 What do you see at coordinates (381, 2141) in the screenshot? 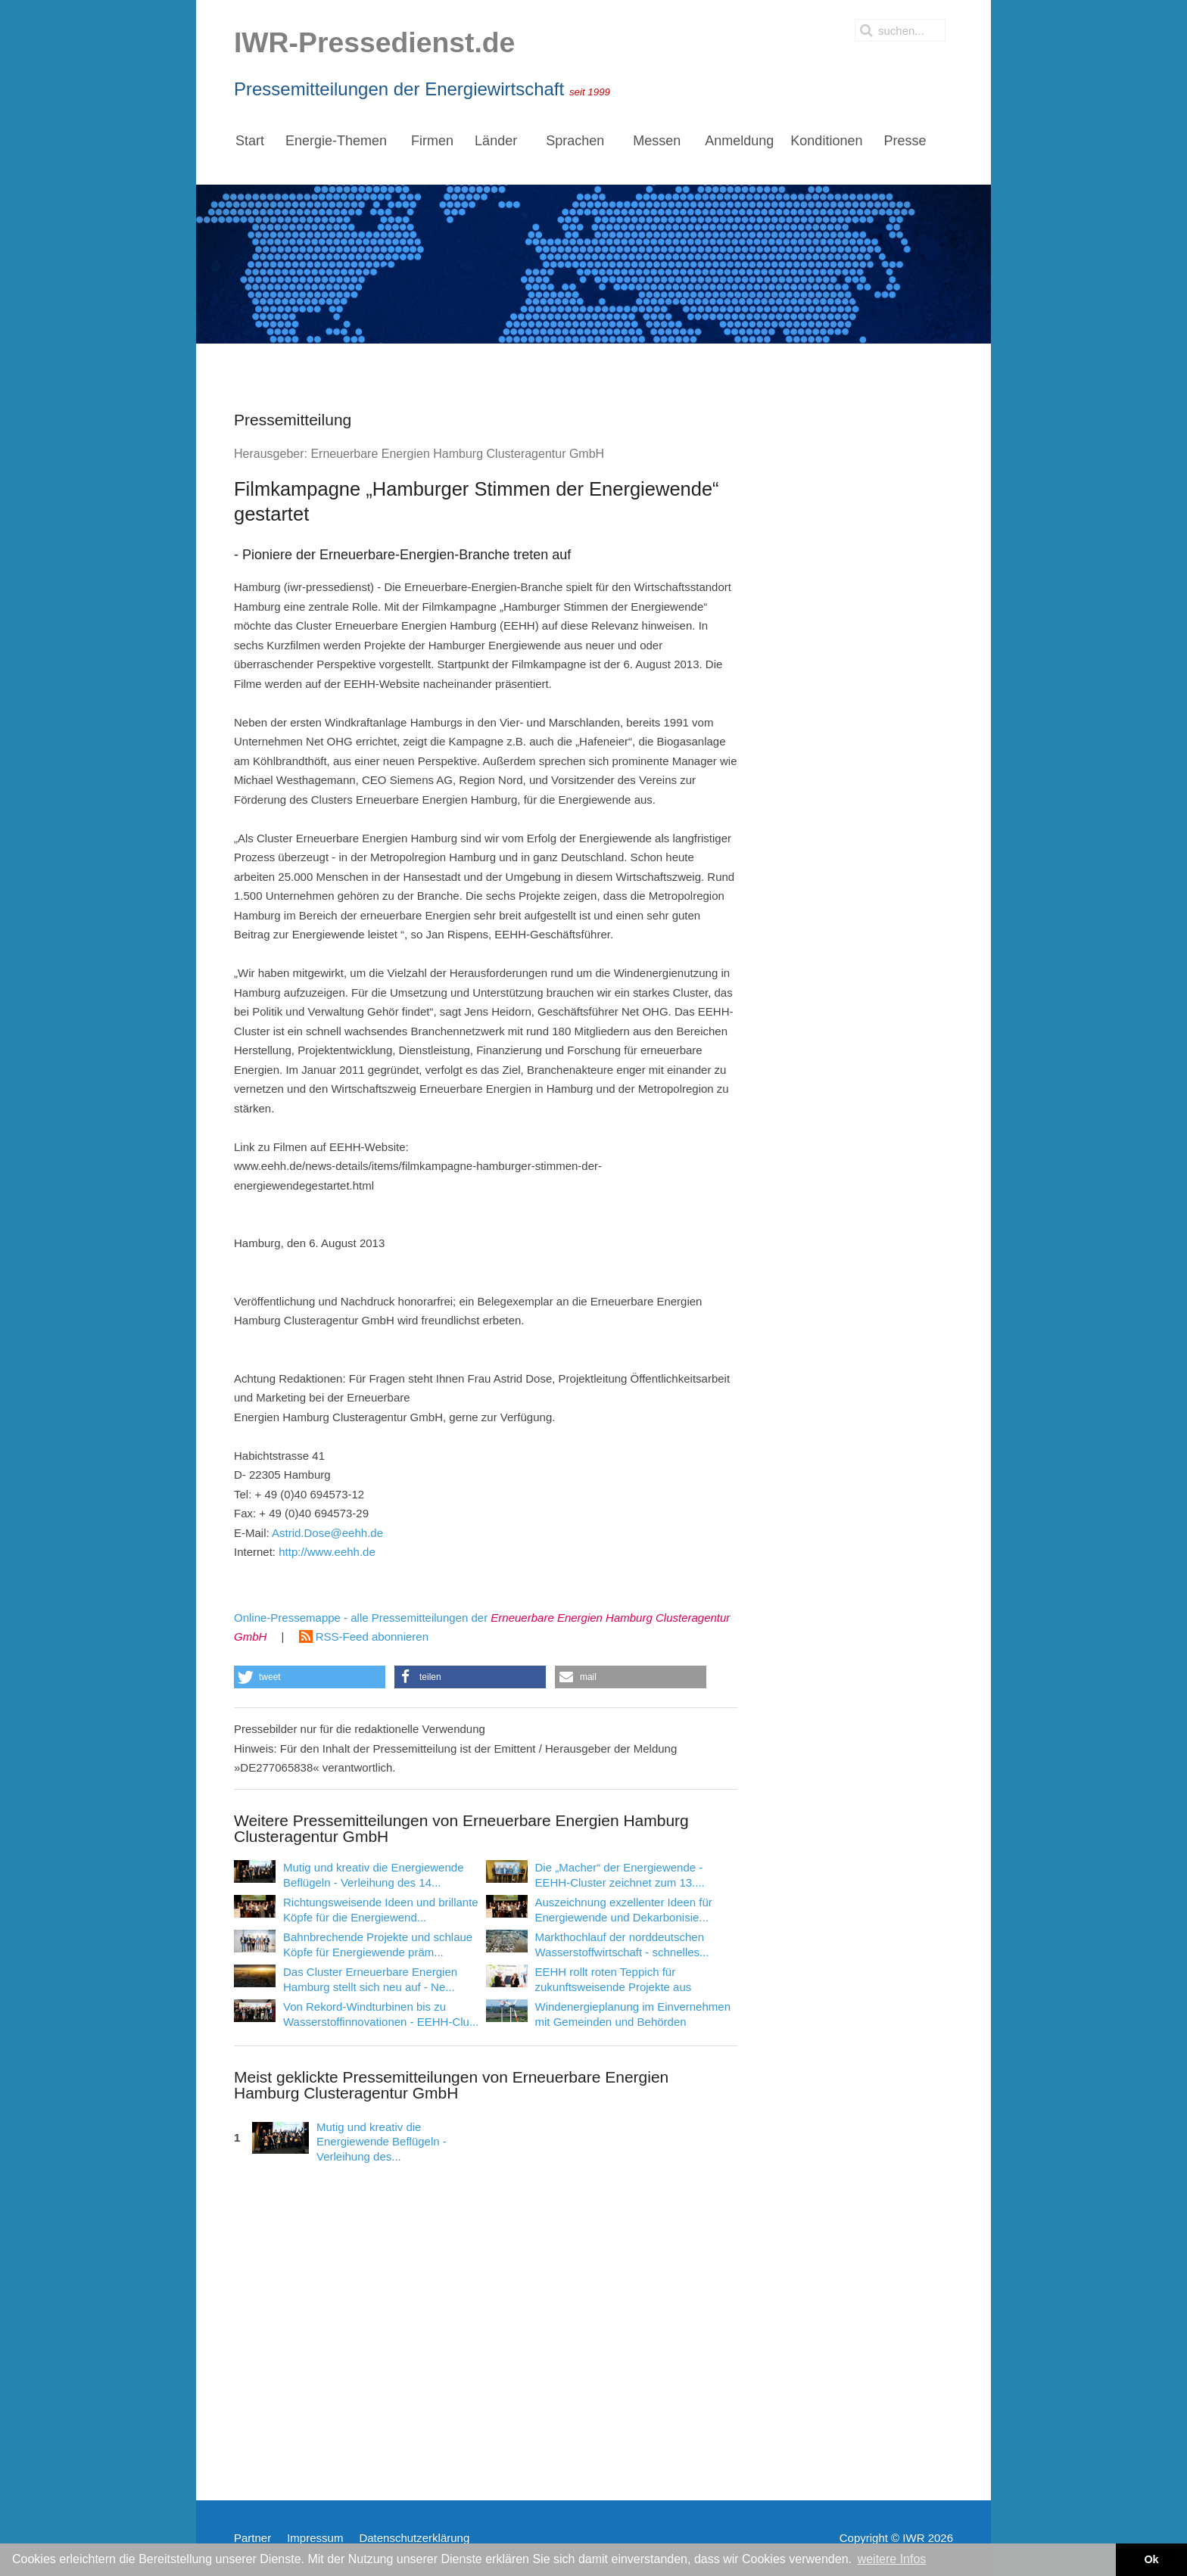
I see `Mutig und kreativ die Energiewende Beflügeln - Verleihung des...` at bounding box center [381, 2141].